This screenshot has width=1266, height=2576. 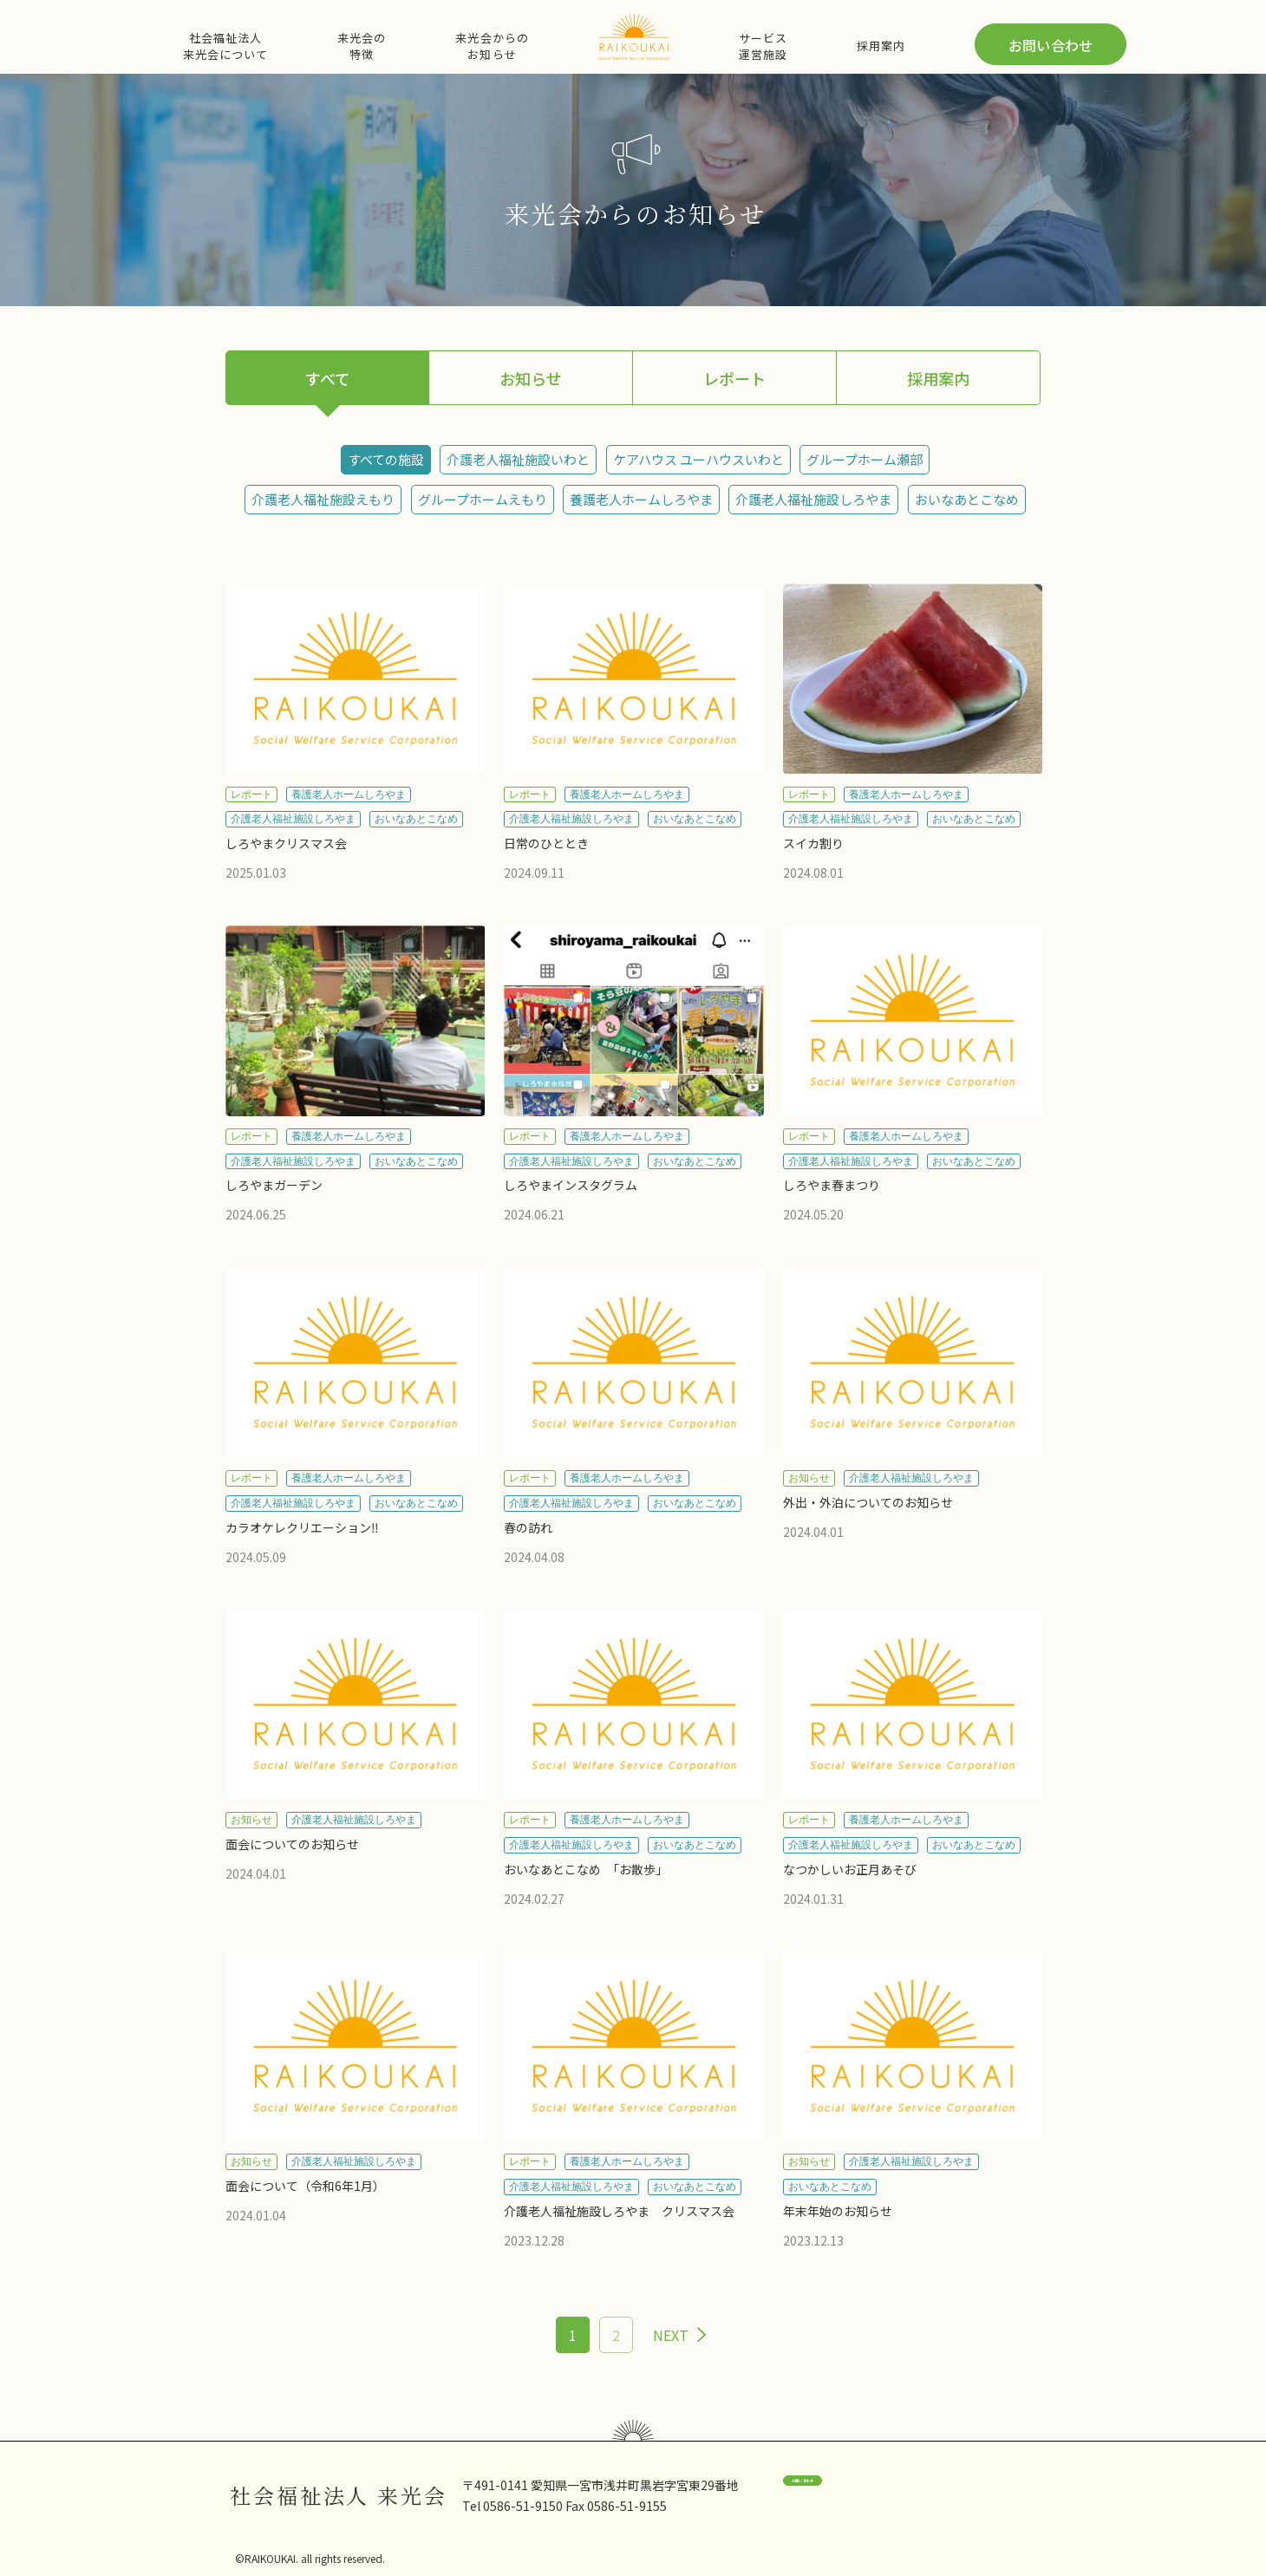 What do you see at coordinates (225, 45) in the screenshot?
I see `社会福祉法人来光会について` at bounding box center [225, 45].